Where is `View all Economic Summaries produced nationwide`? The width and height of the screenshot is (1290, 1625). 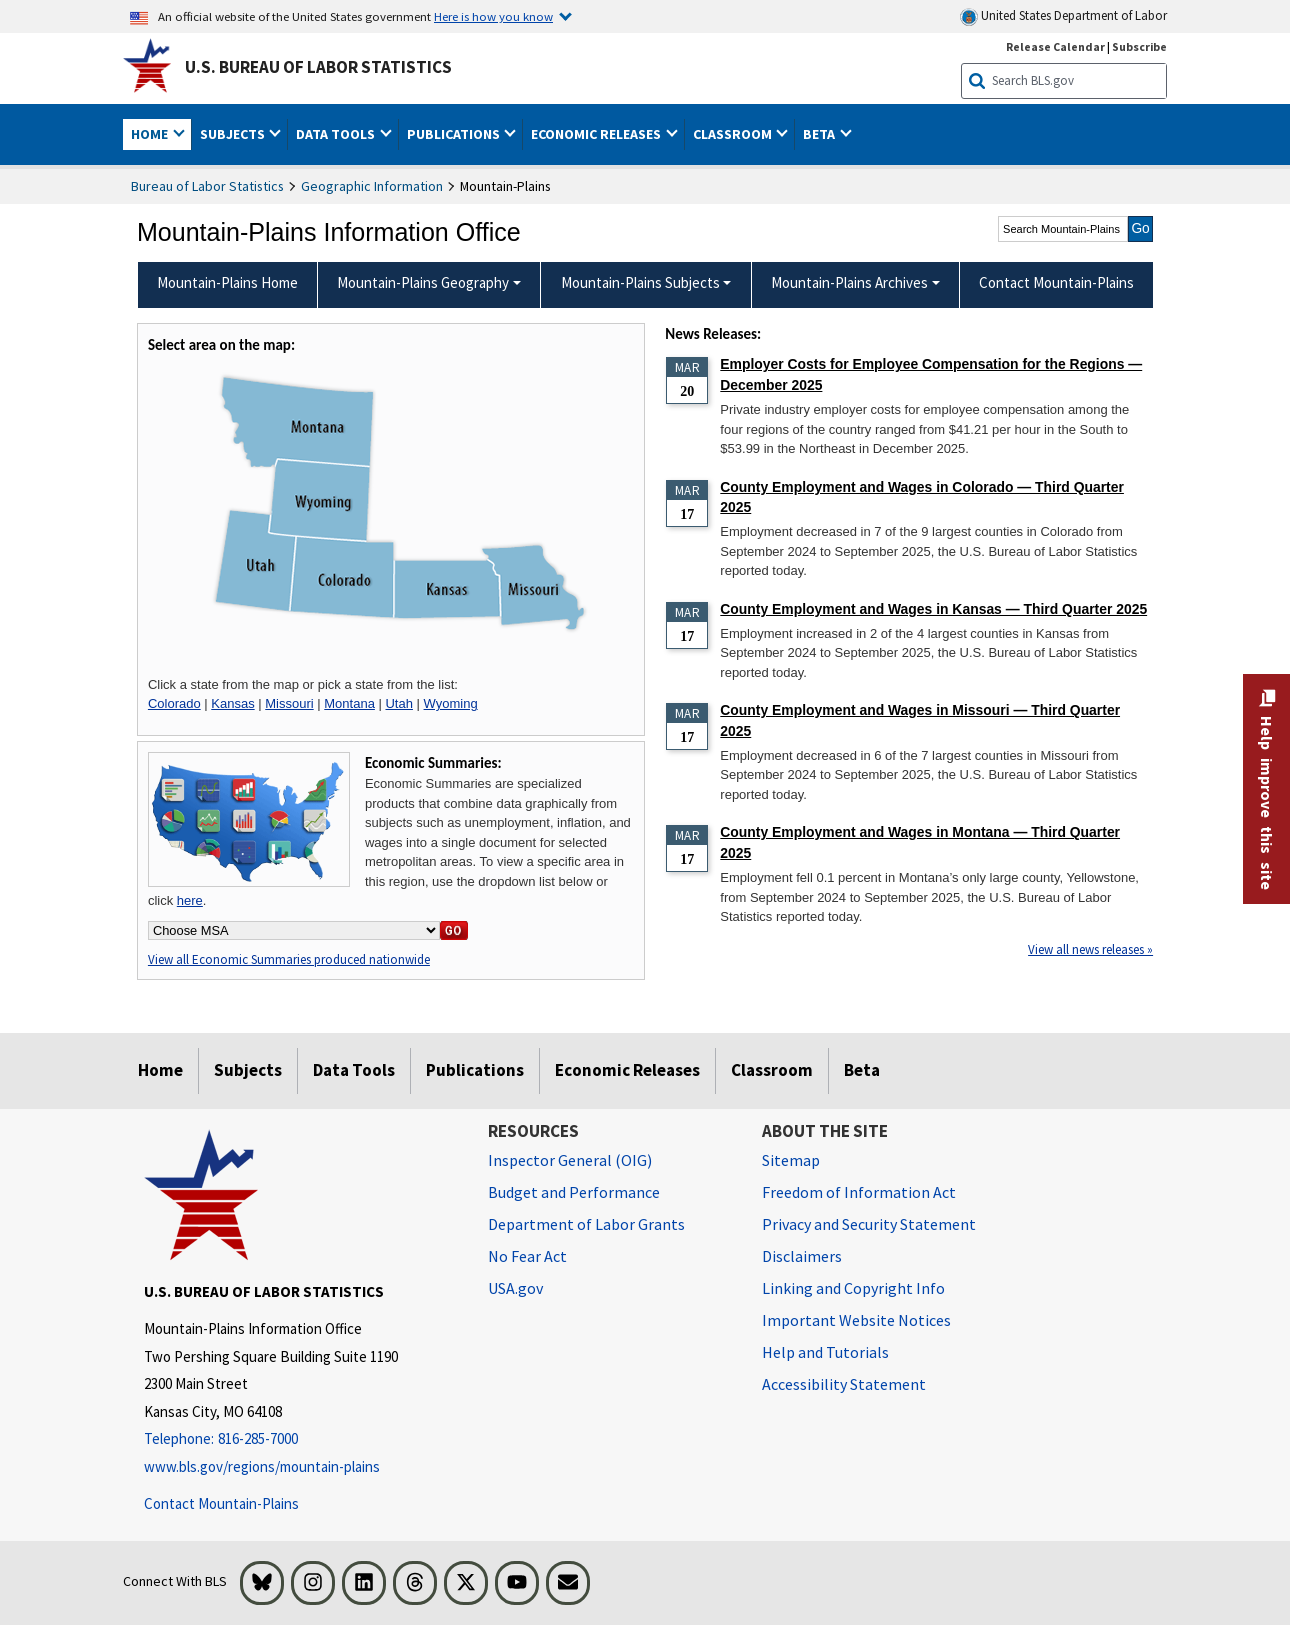
View all Economic Summaries produced nationwide is located at coordinates (289, 959).